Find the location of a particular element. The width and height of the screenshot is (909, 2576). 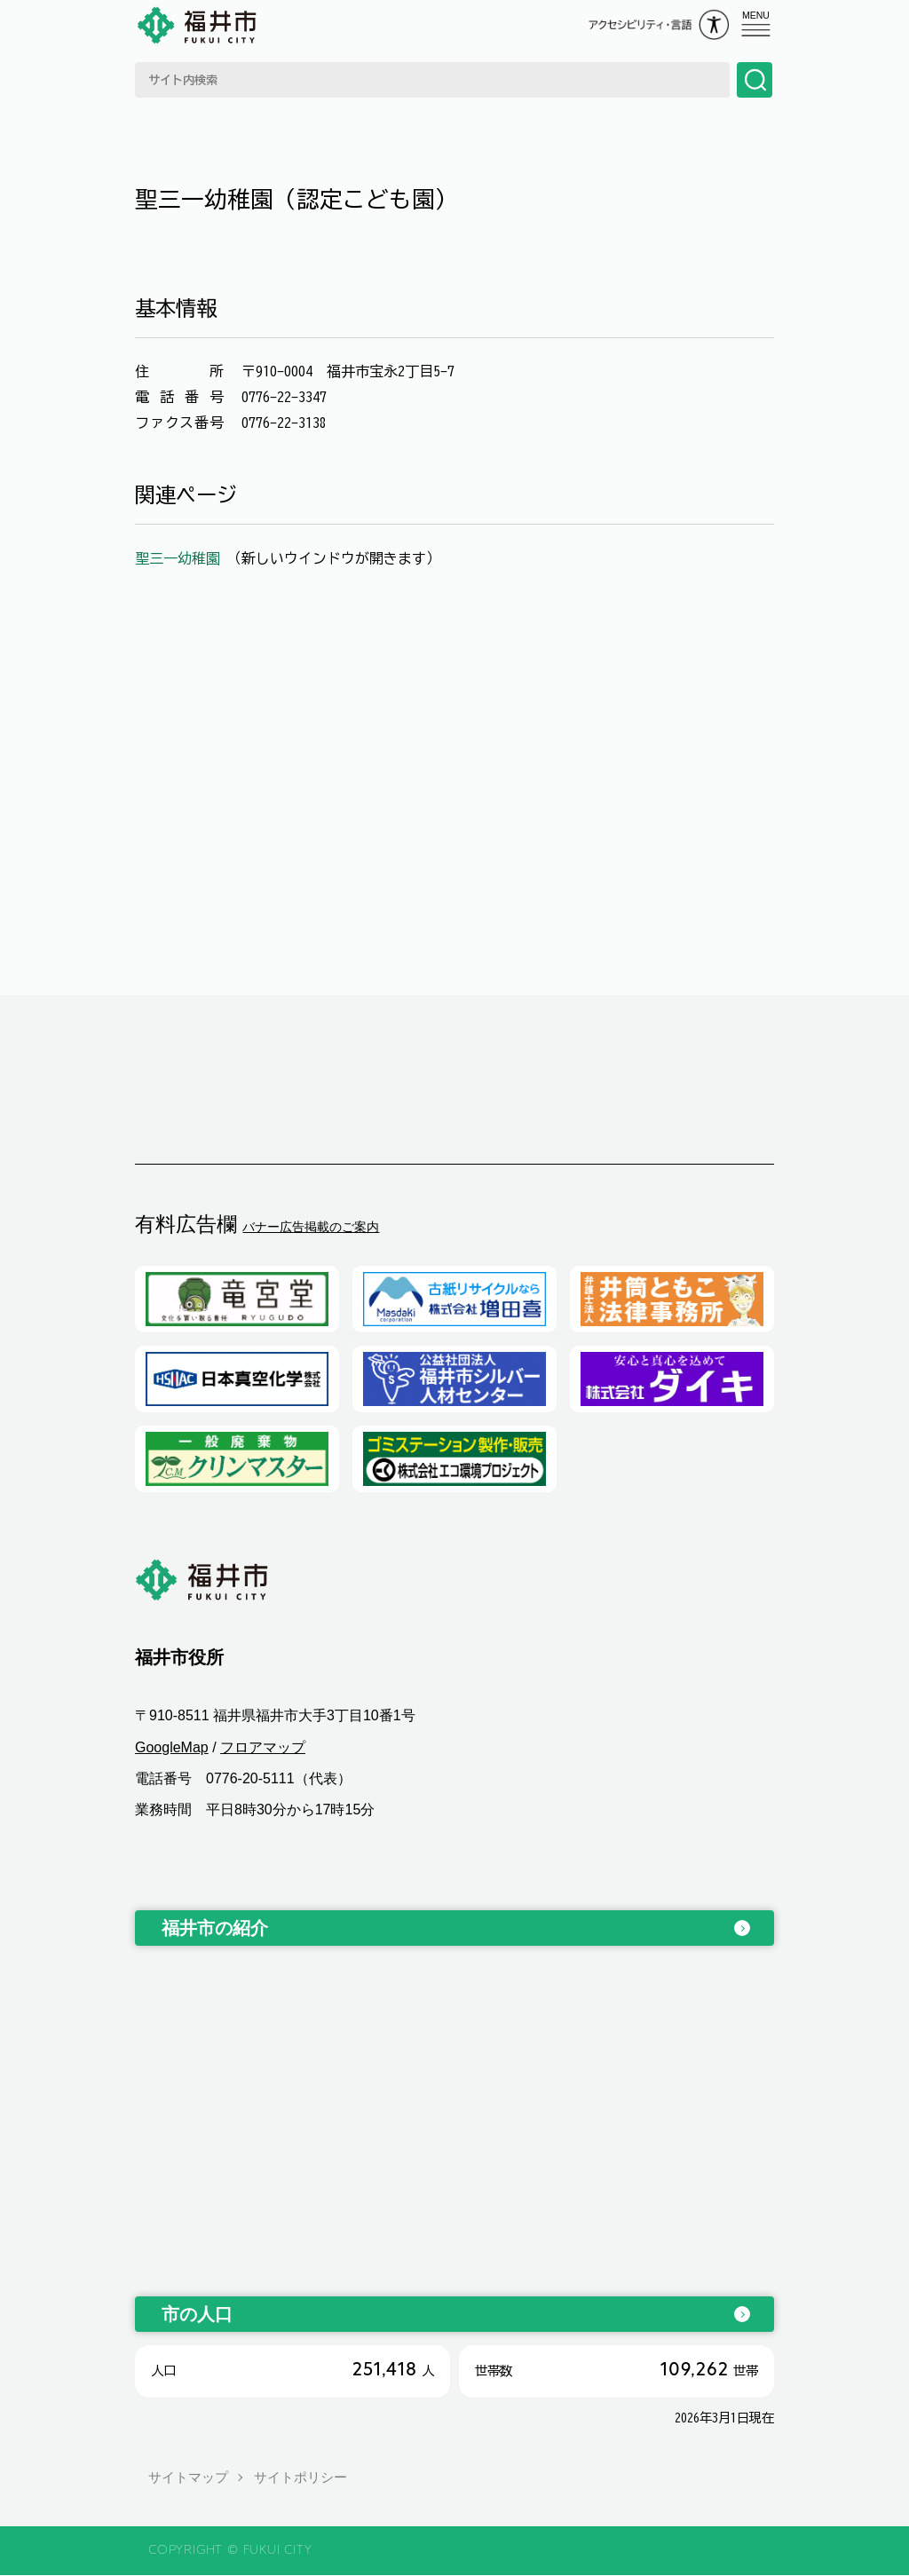

GoogleMap is located at coordinates (172, 1747).